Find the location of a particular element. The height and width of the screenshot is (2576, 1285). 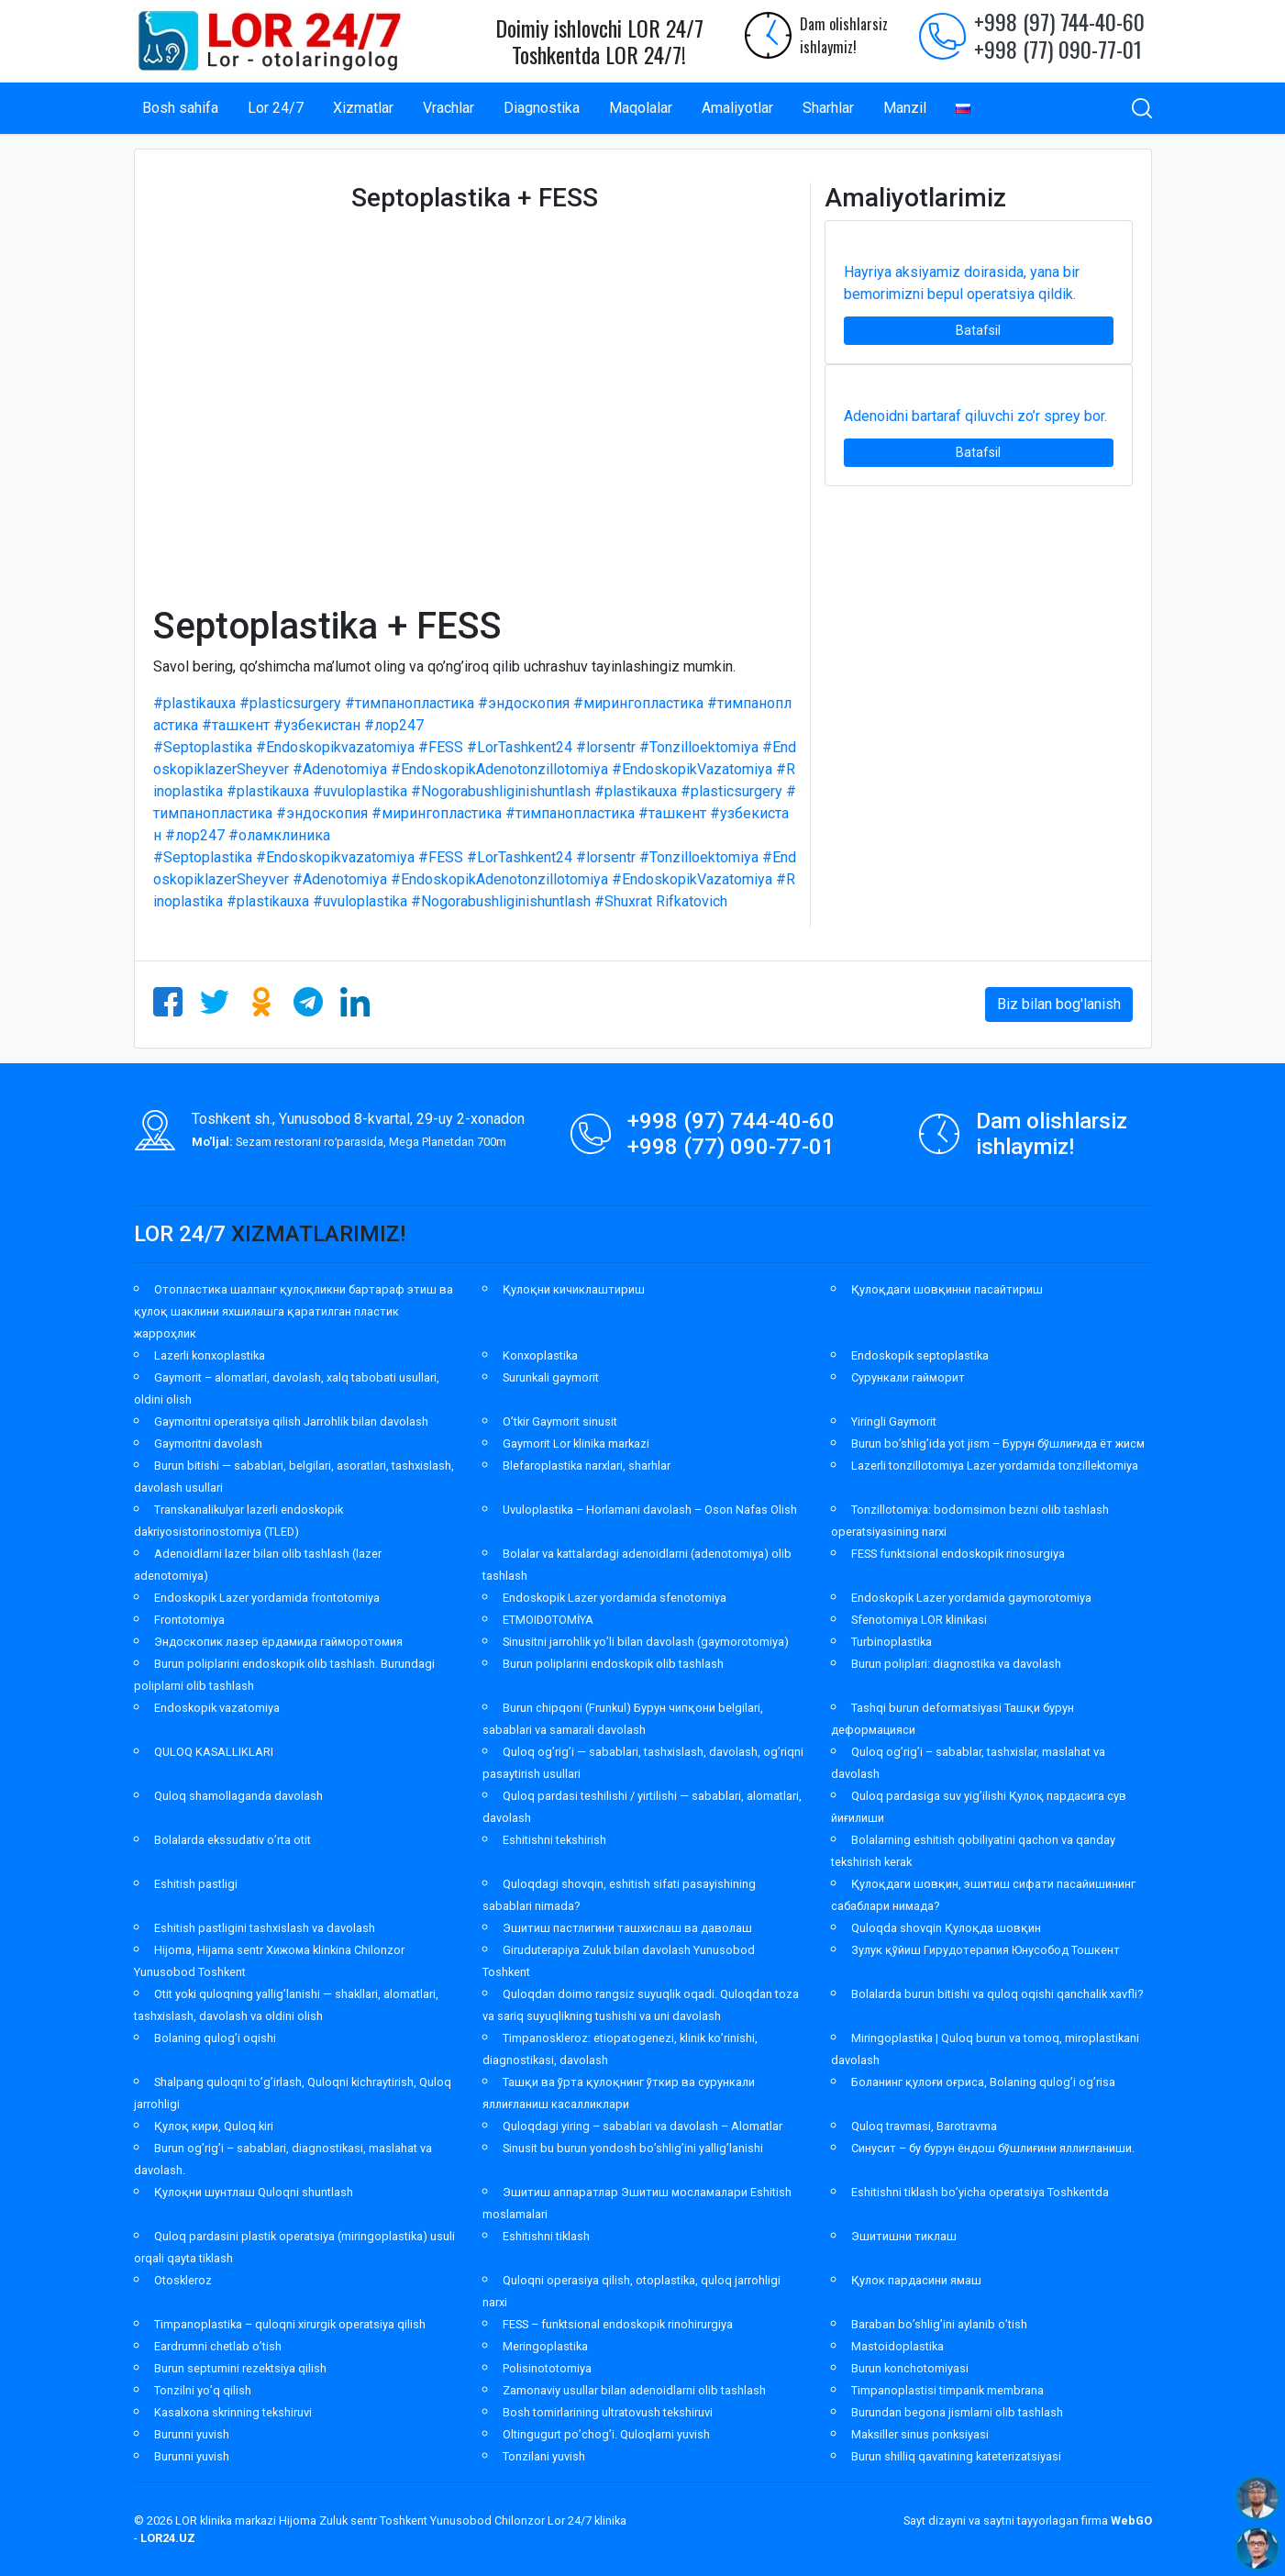

#мирингопластика is located at coordinates (638, 703).